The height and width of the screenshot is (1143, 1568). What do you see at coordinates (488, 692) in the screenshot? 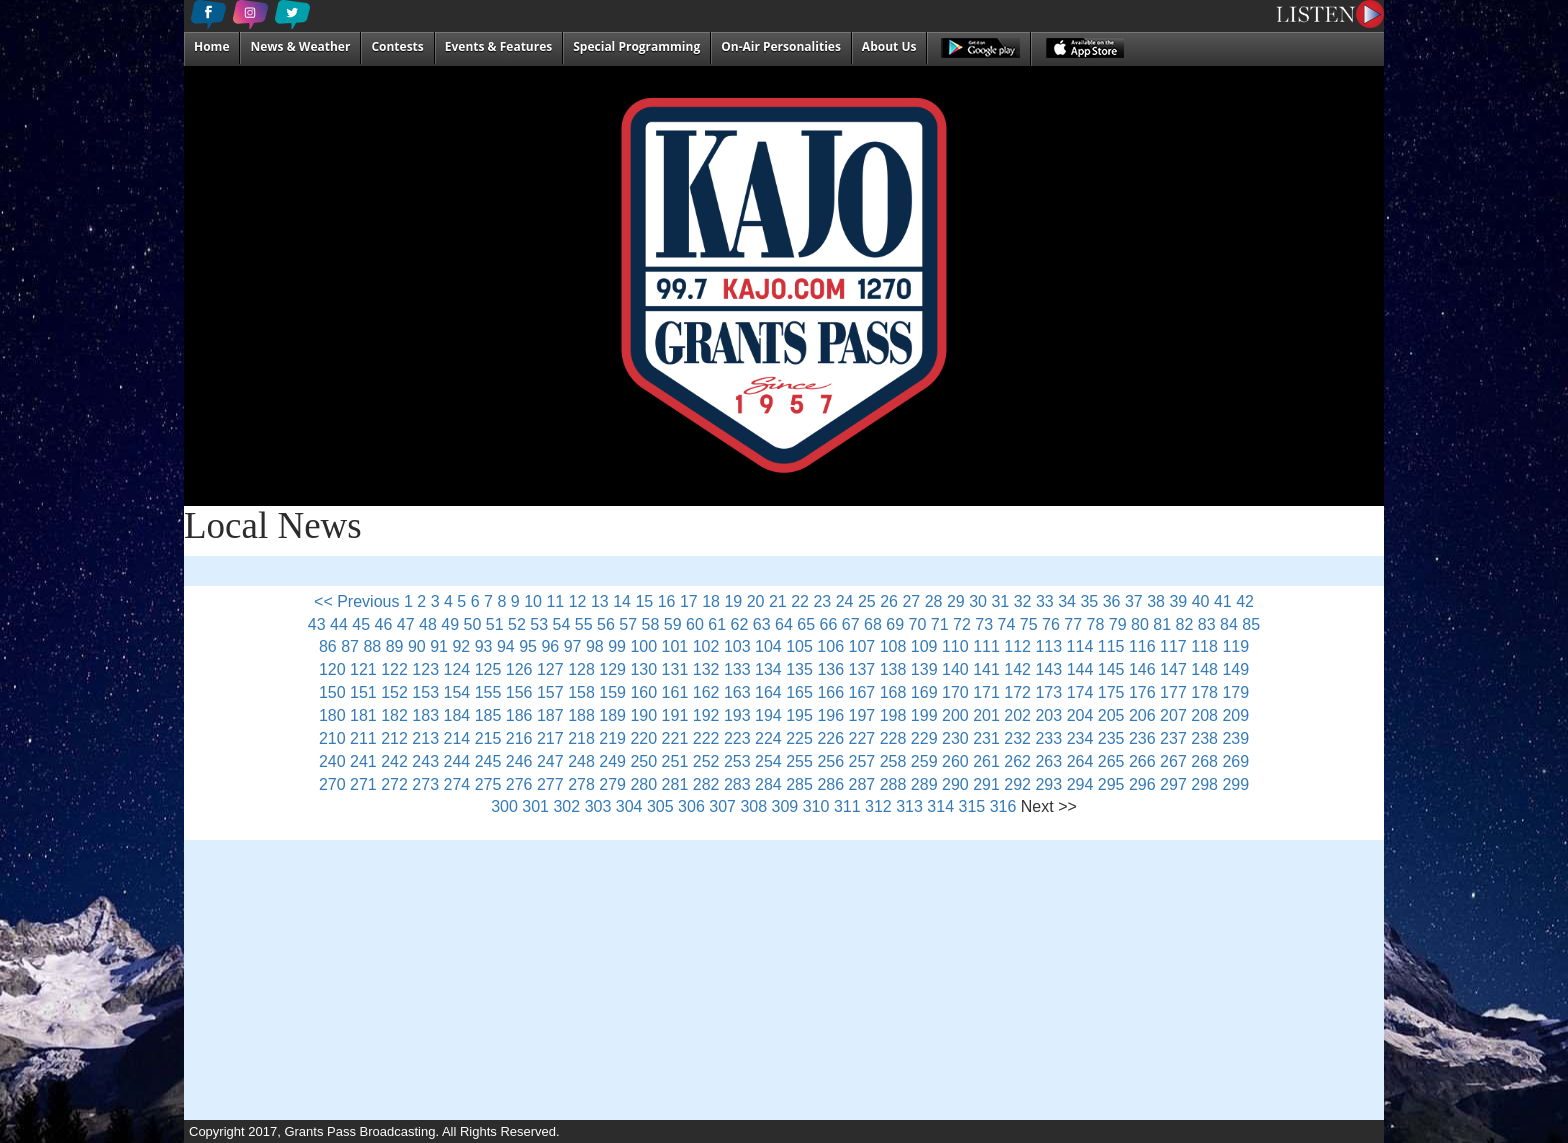
I see `155` at bounding box center [488, 692].